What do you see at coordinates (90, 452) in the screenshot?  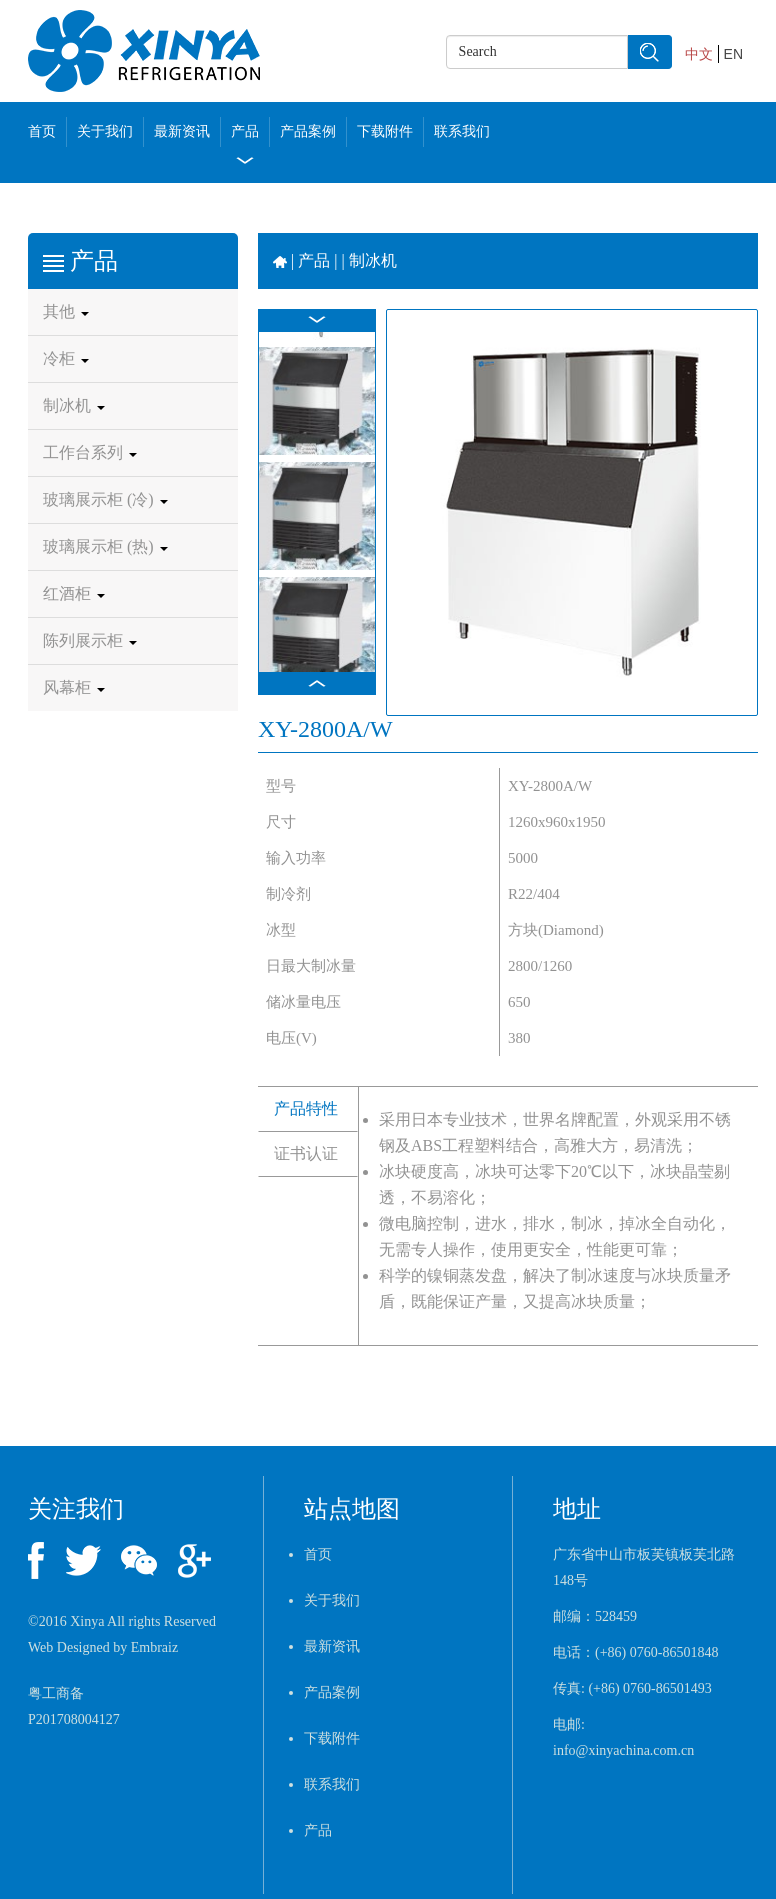 I see `工作台系列` at bounding box center [90, 452].